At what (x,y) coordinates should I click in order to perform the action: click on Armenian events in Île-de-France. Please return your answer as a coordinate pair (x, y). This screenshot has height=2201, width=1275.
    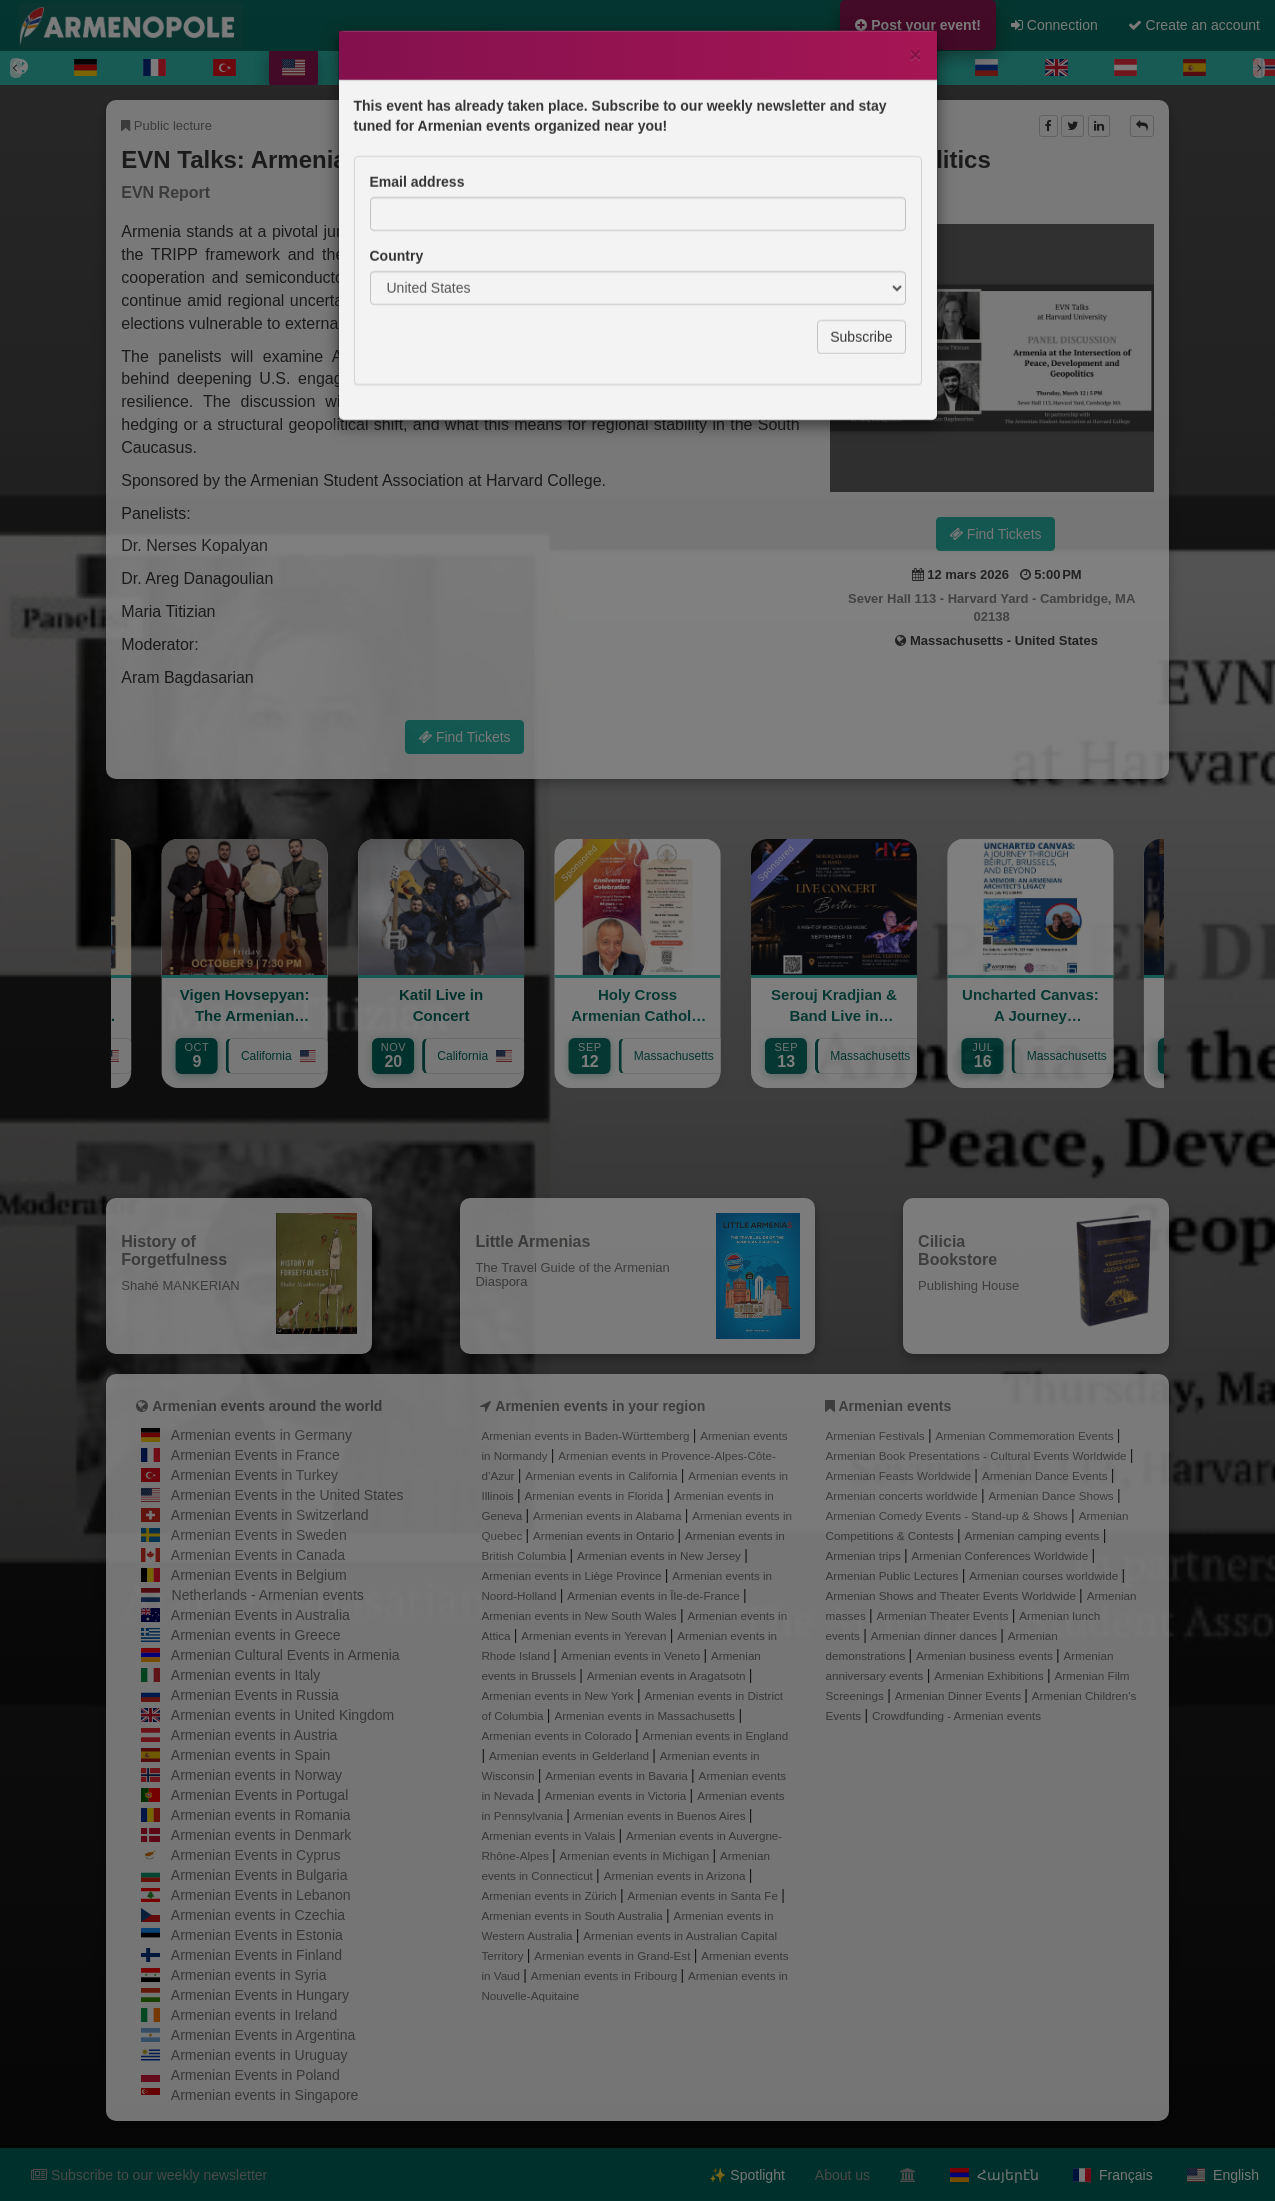
    Looking at the image, I should click on (655, 1595).